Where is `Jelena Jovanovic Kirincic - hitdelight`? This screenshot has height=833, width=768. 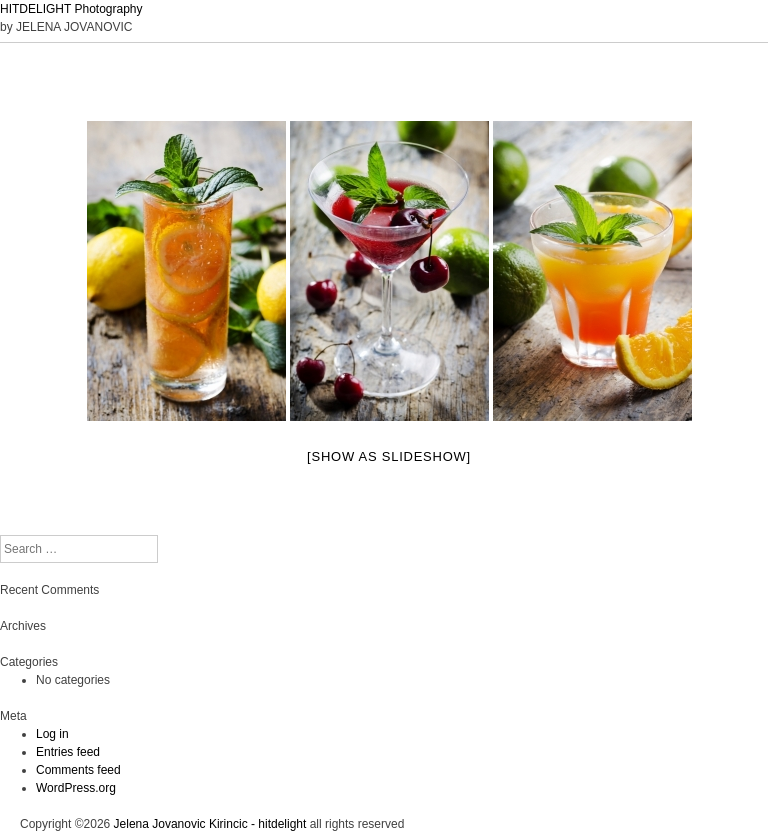 Jelena Jovanovic Kirincic - hitdelight is located at coordinates (210, 824).